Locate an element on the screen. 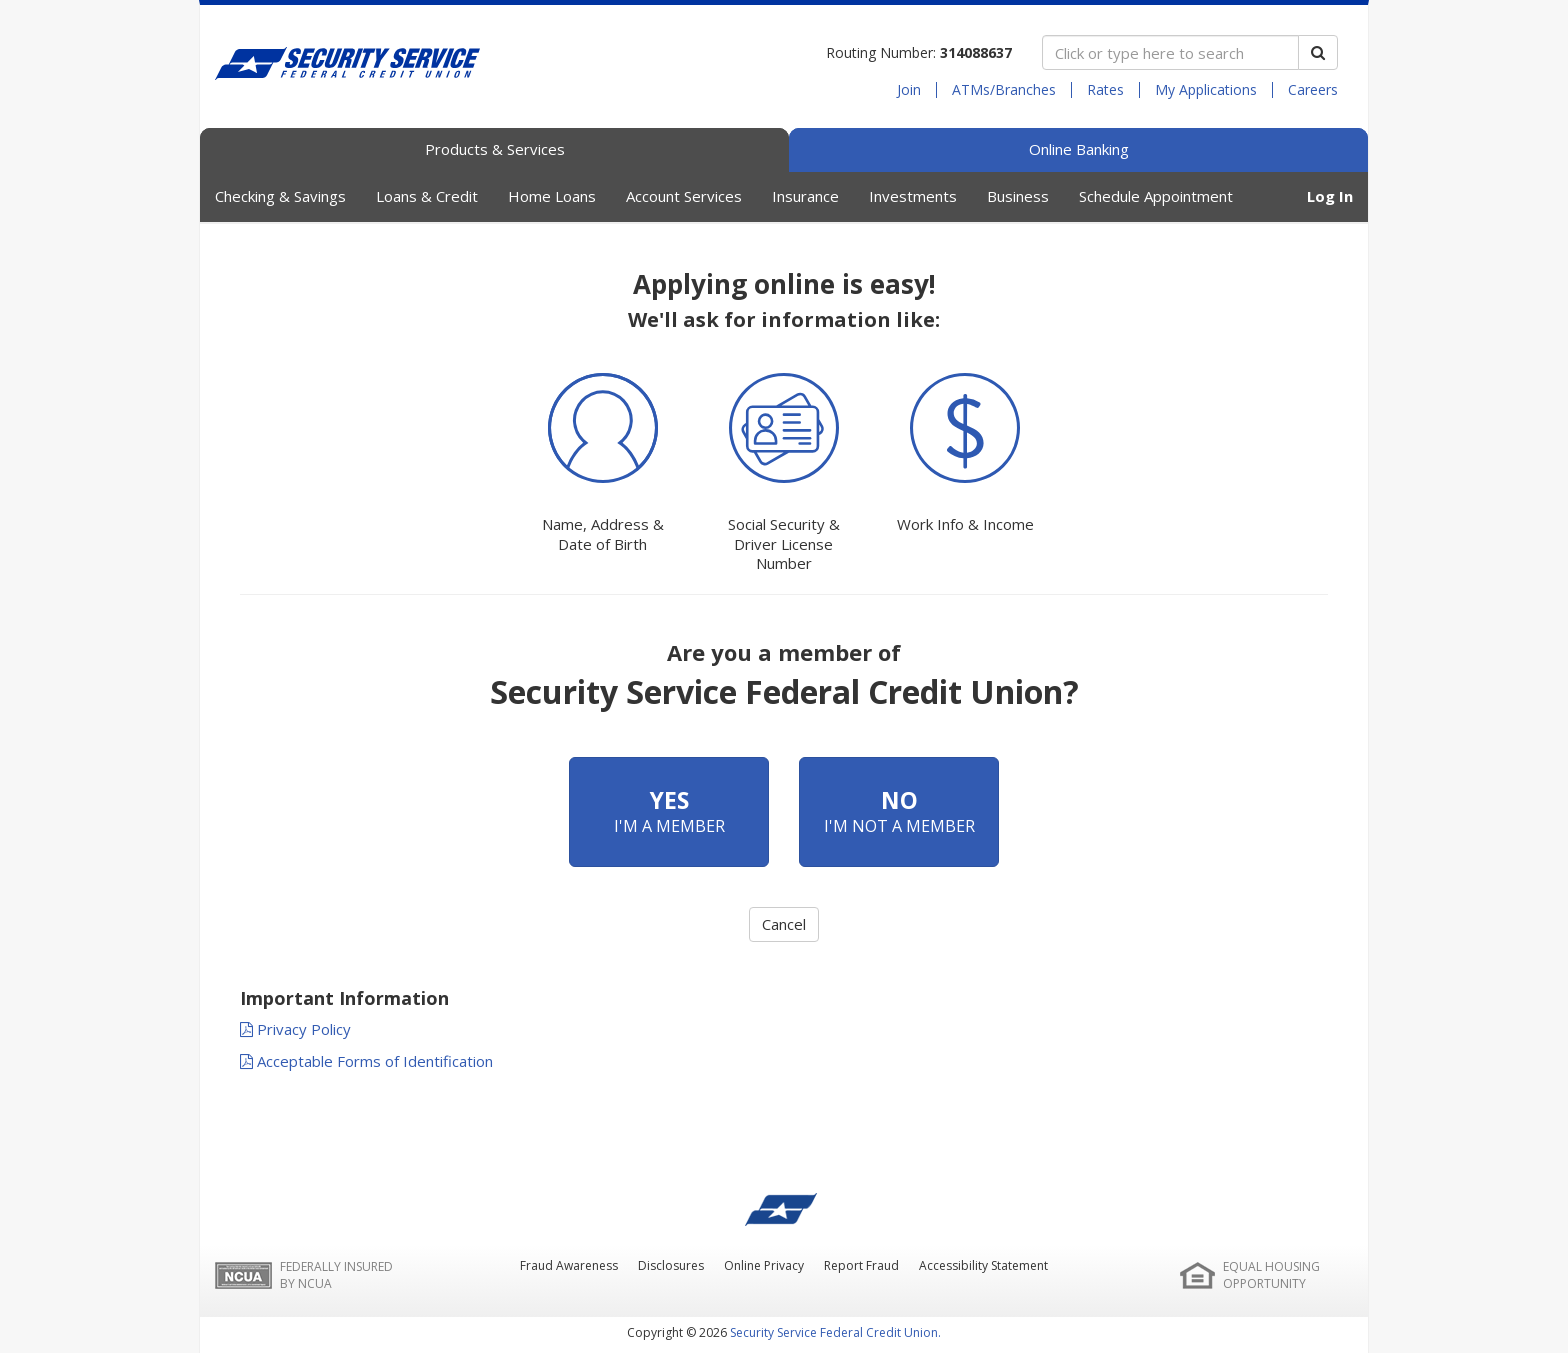  Products & Services [tab] is located at coordinates (495, 149).